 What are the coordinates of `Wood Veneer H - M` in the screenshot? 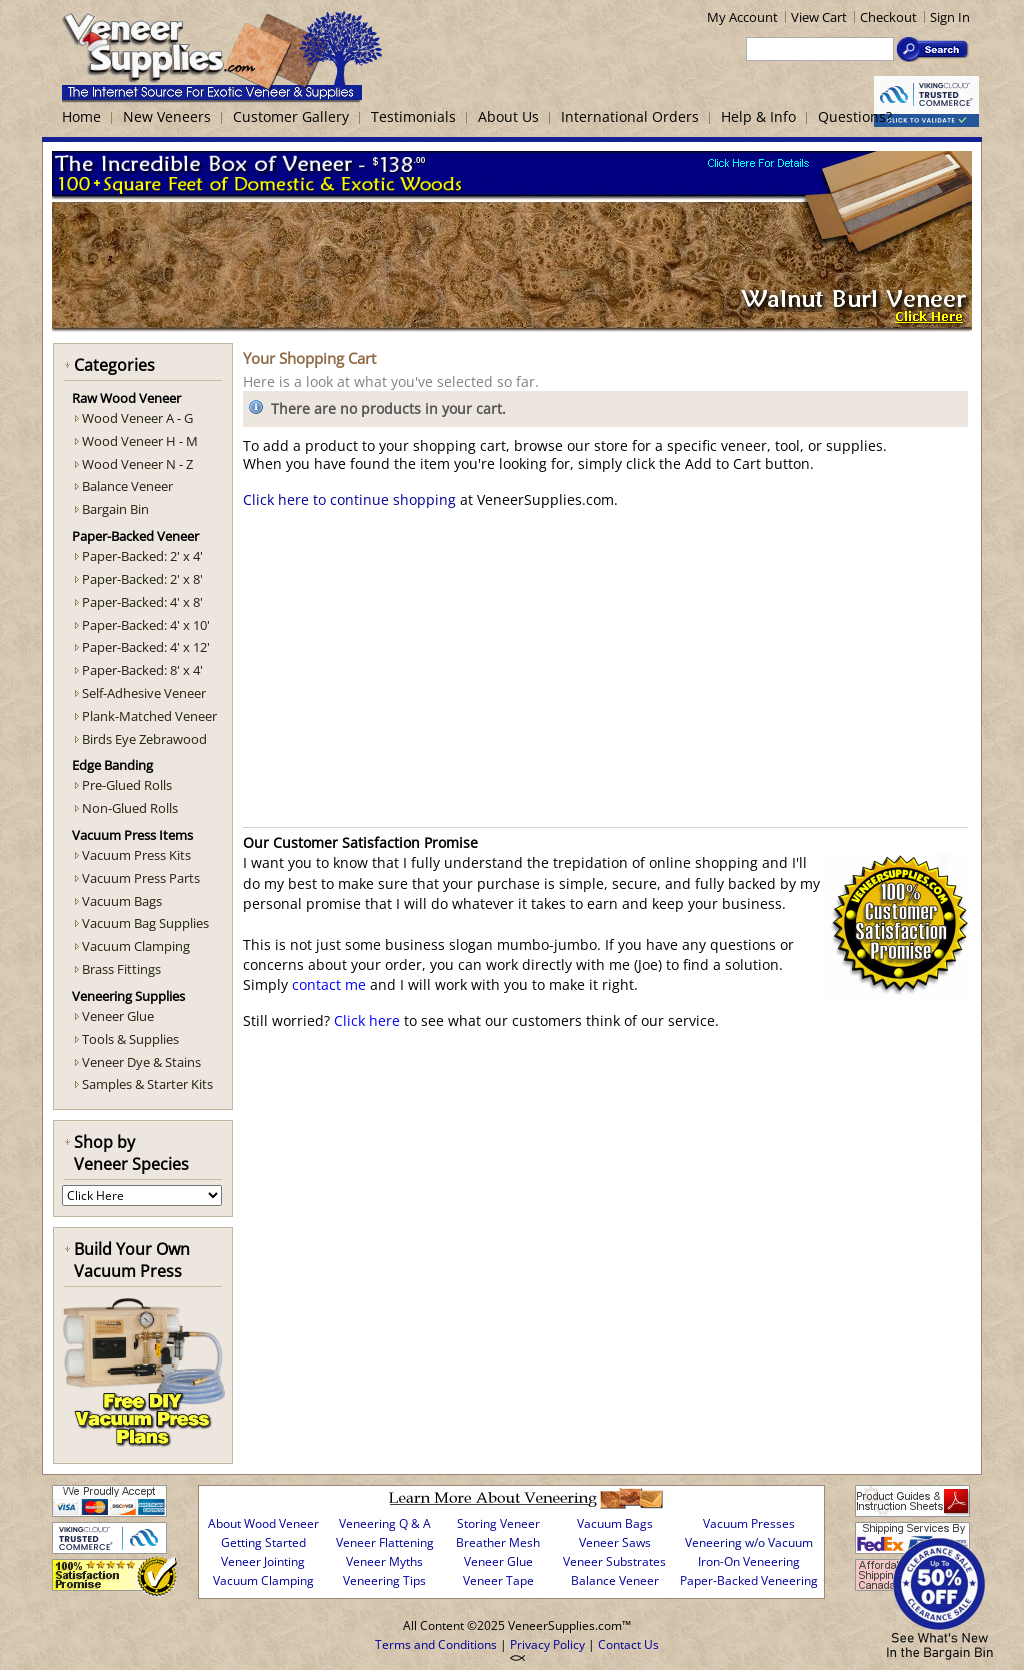 It's located at (140, 441).